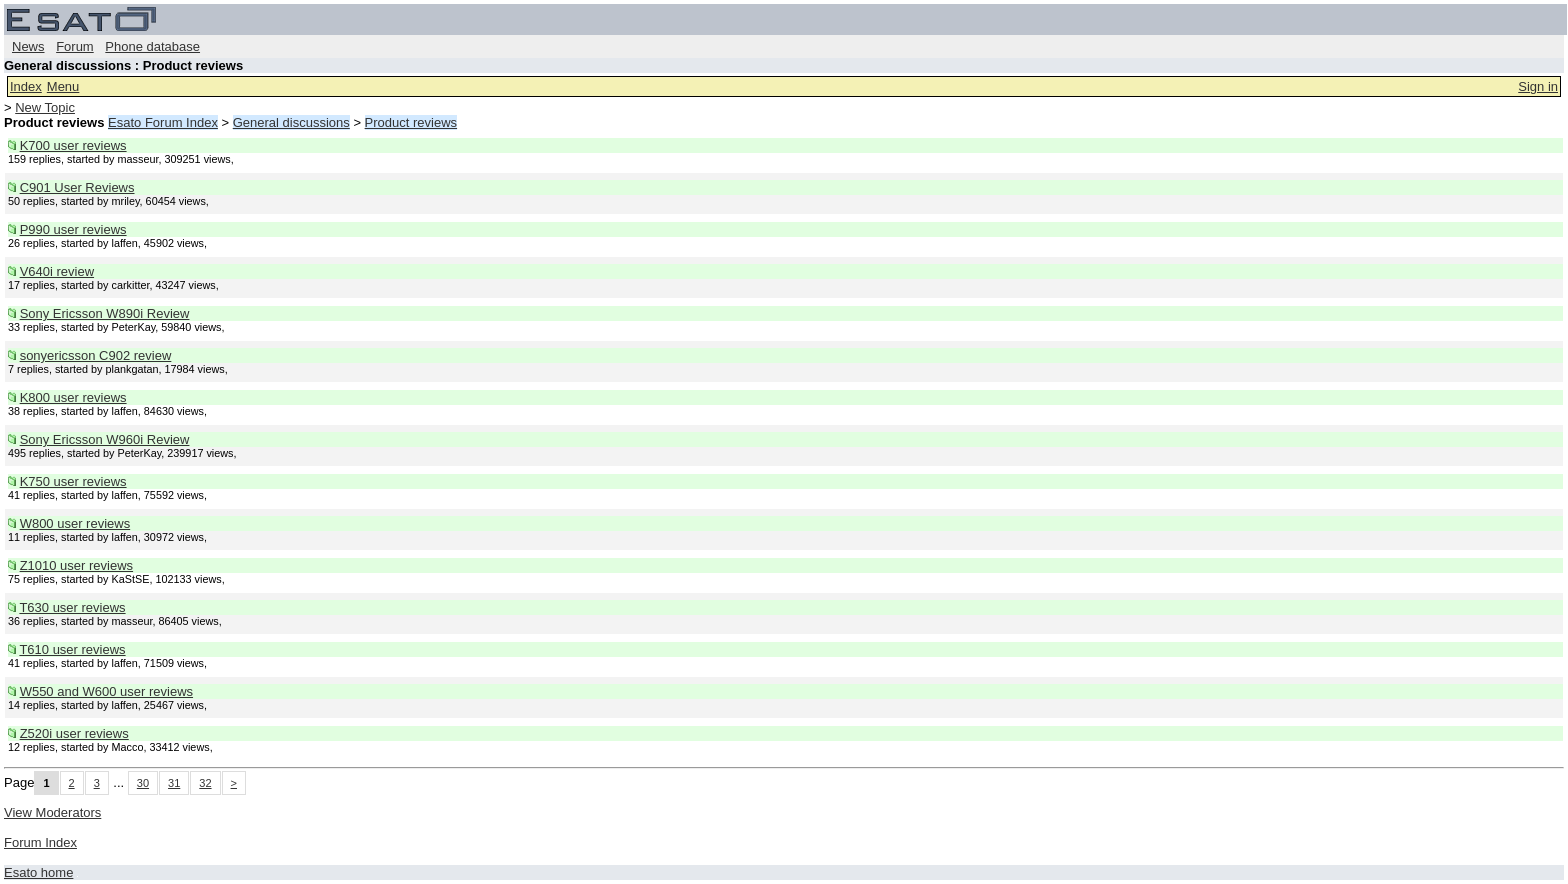 The height and width of the screenshot is (884, 1568). What do you see at coordinates (26, 86) in the screenshot?
I see `Index` at bounding box center [26, 86].